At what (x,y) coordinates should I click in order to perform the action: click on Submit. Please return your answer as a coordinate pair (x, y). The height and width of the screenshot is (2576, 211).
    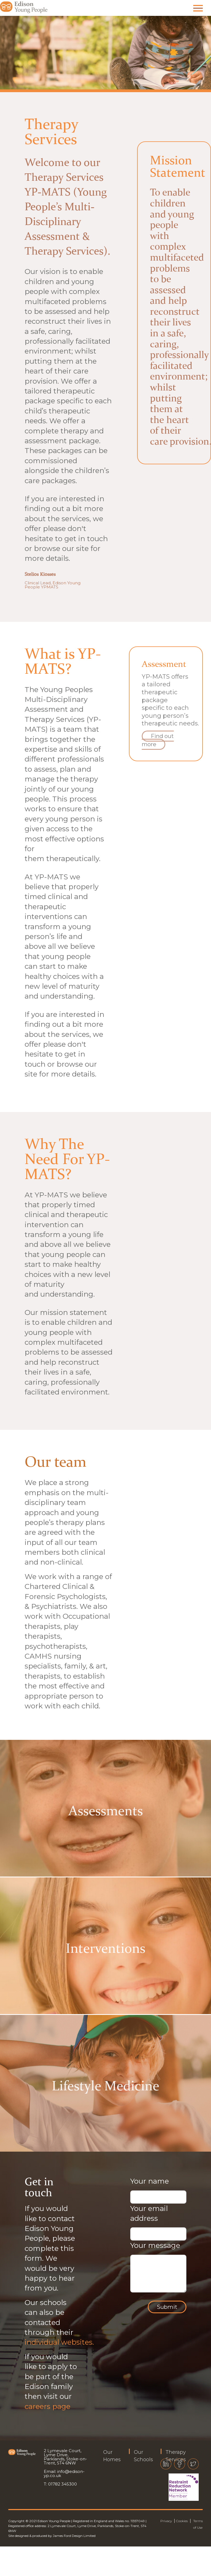
    Looking at the image, I should click on (167, 2307).